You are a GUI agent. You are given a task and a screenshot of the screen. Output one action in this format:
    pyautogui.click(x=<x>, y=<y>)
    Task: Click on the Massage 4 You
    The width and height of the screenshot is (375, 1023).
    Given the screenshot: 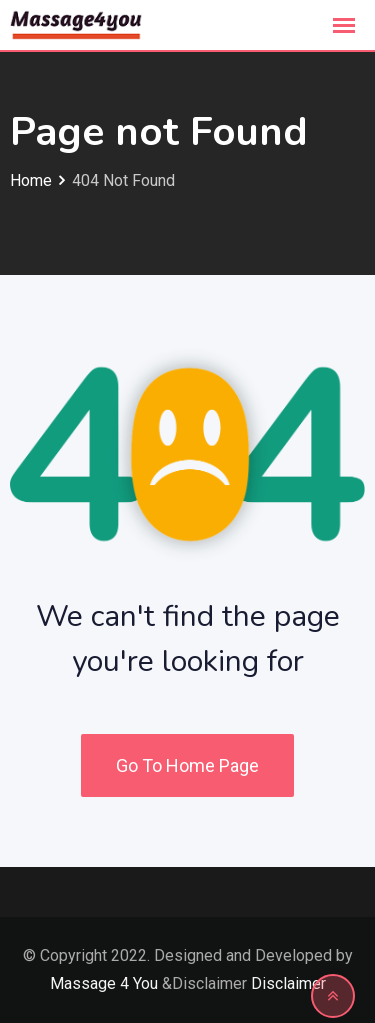 What is the action you would take?
    pyautogui.click(x=104, y=983)
    